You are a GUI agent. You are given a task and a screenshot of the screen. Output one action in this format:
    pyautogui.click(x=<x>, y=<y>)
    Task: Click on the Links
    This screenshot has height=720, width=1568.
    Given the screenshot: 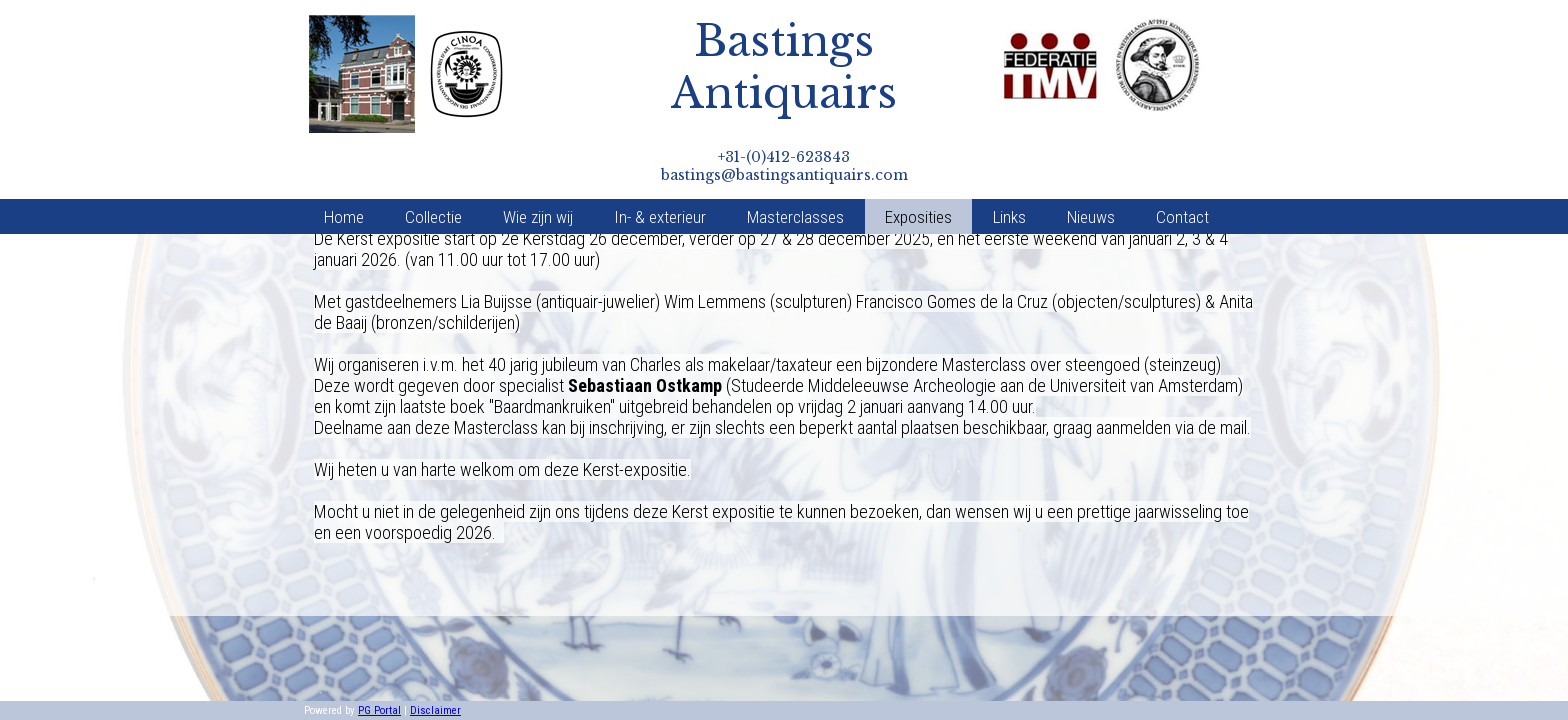 What is the action you would take?
    pyautogui.click(x=1009, y=166)
    